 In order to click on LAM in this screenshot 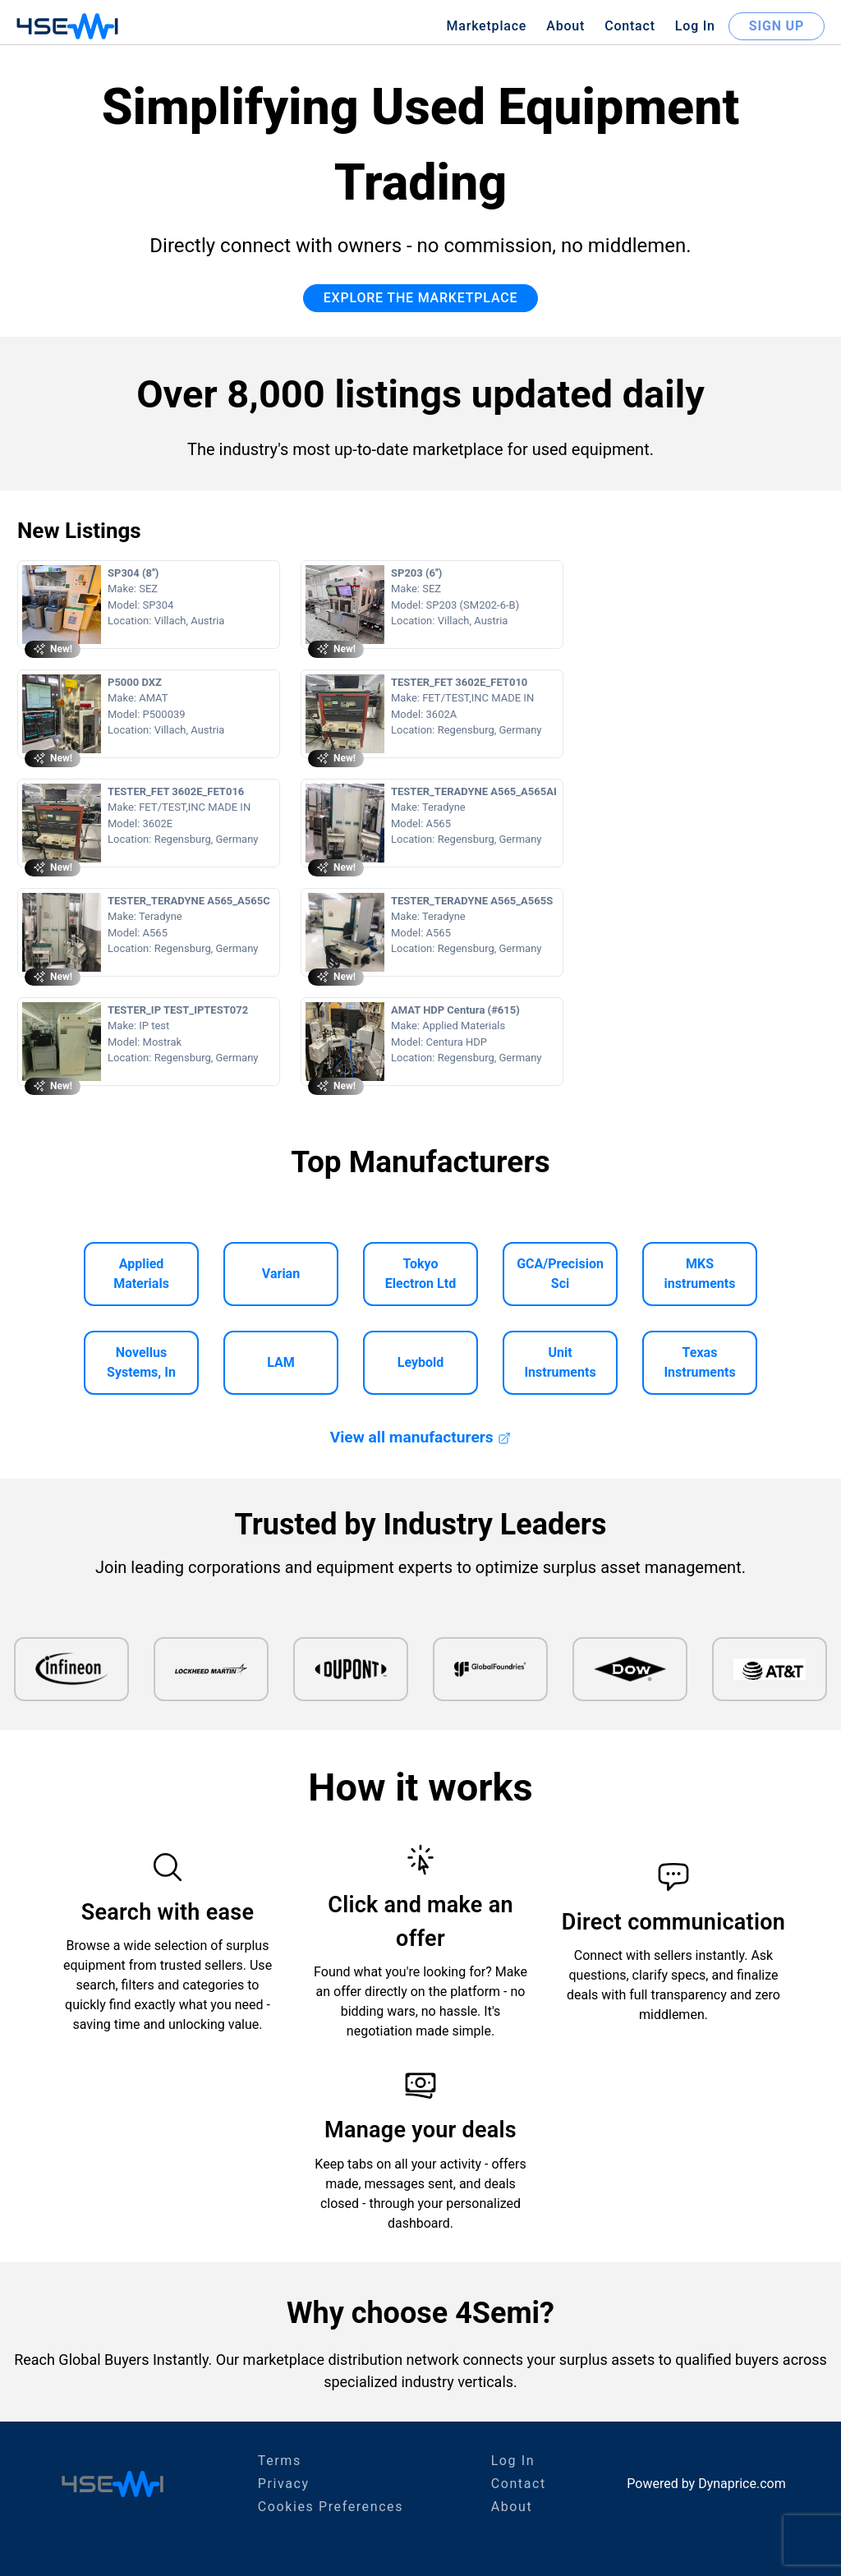, I will do `click(281, 1362)`.